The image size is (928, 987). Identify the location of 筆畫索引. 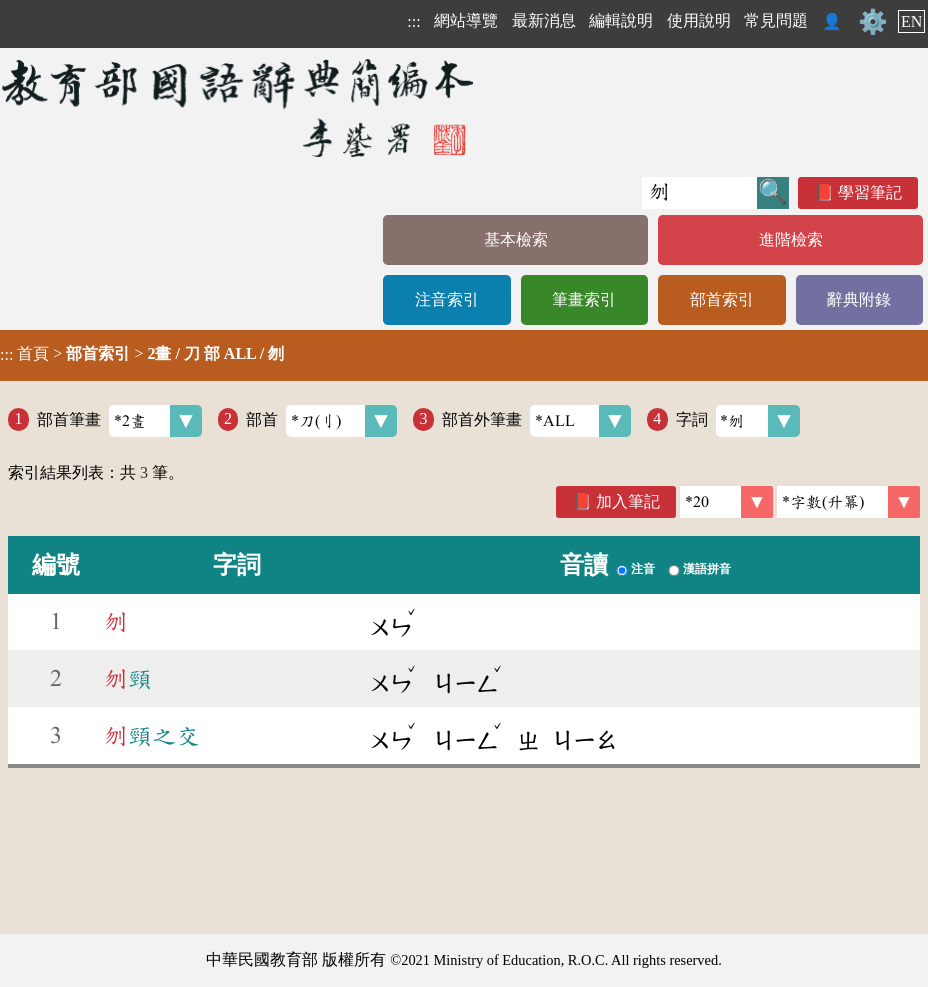
(584, 299).